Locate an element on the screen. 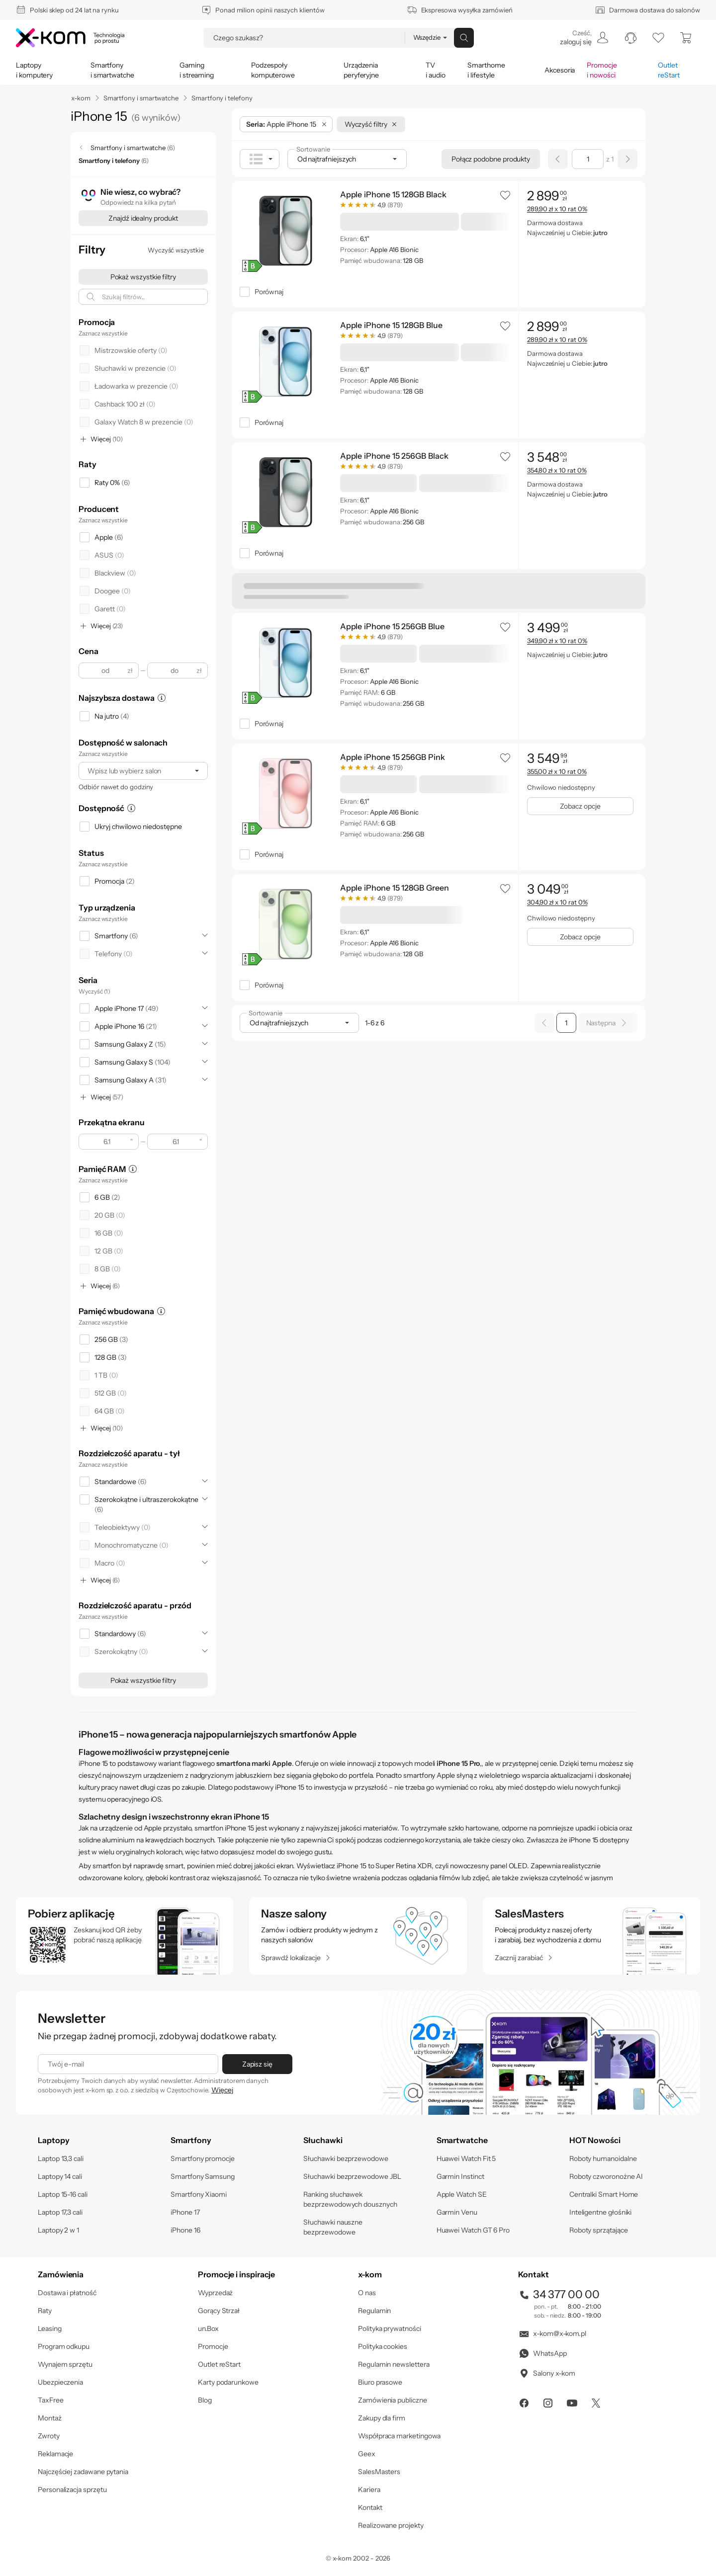  34 377 00 00 is located at coordinates (559, 2294).